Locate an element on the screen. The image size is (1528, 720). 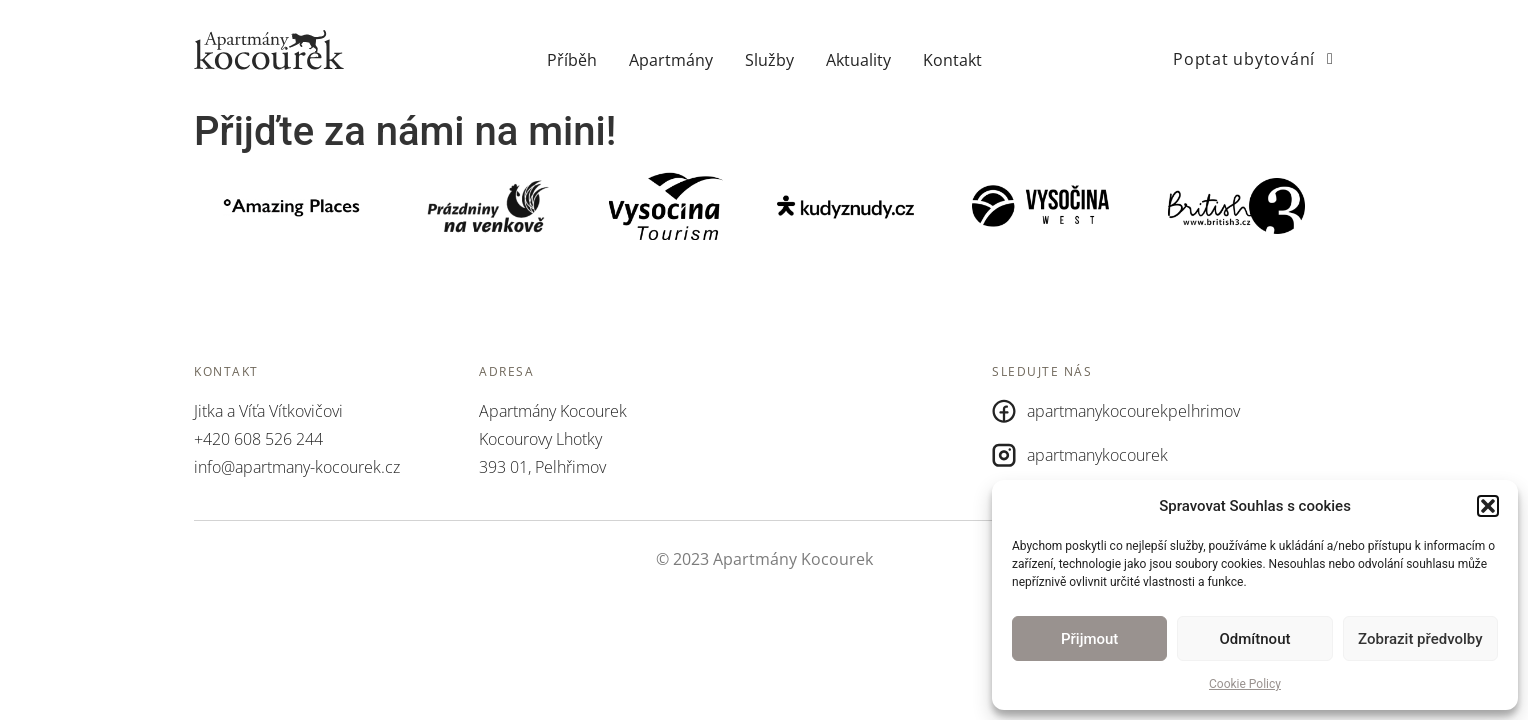
Cookie Policy is located at coordinates (1245, 684).